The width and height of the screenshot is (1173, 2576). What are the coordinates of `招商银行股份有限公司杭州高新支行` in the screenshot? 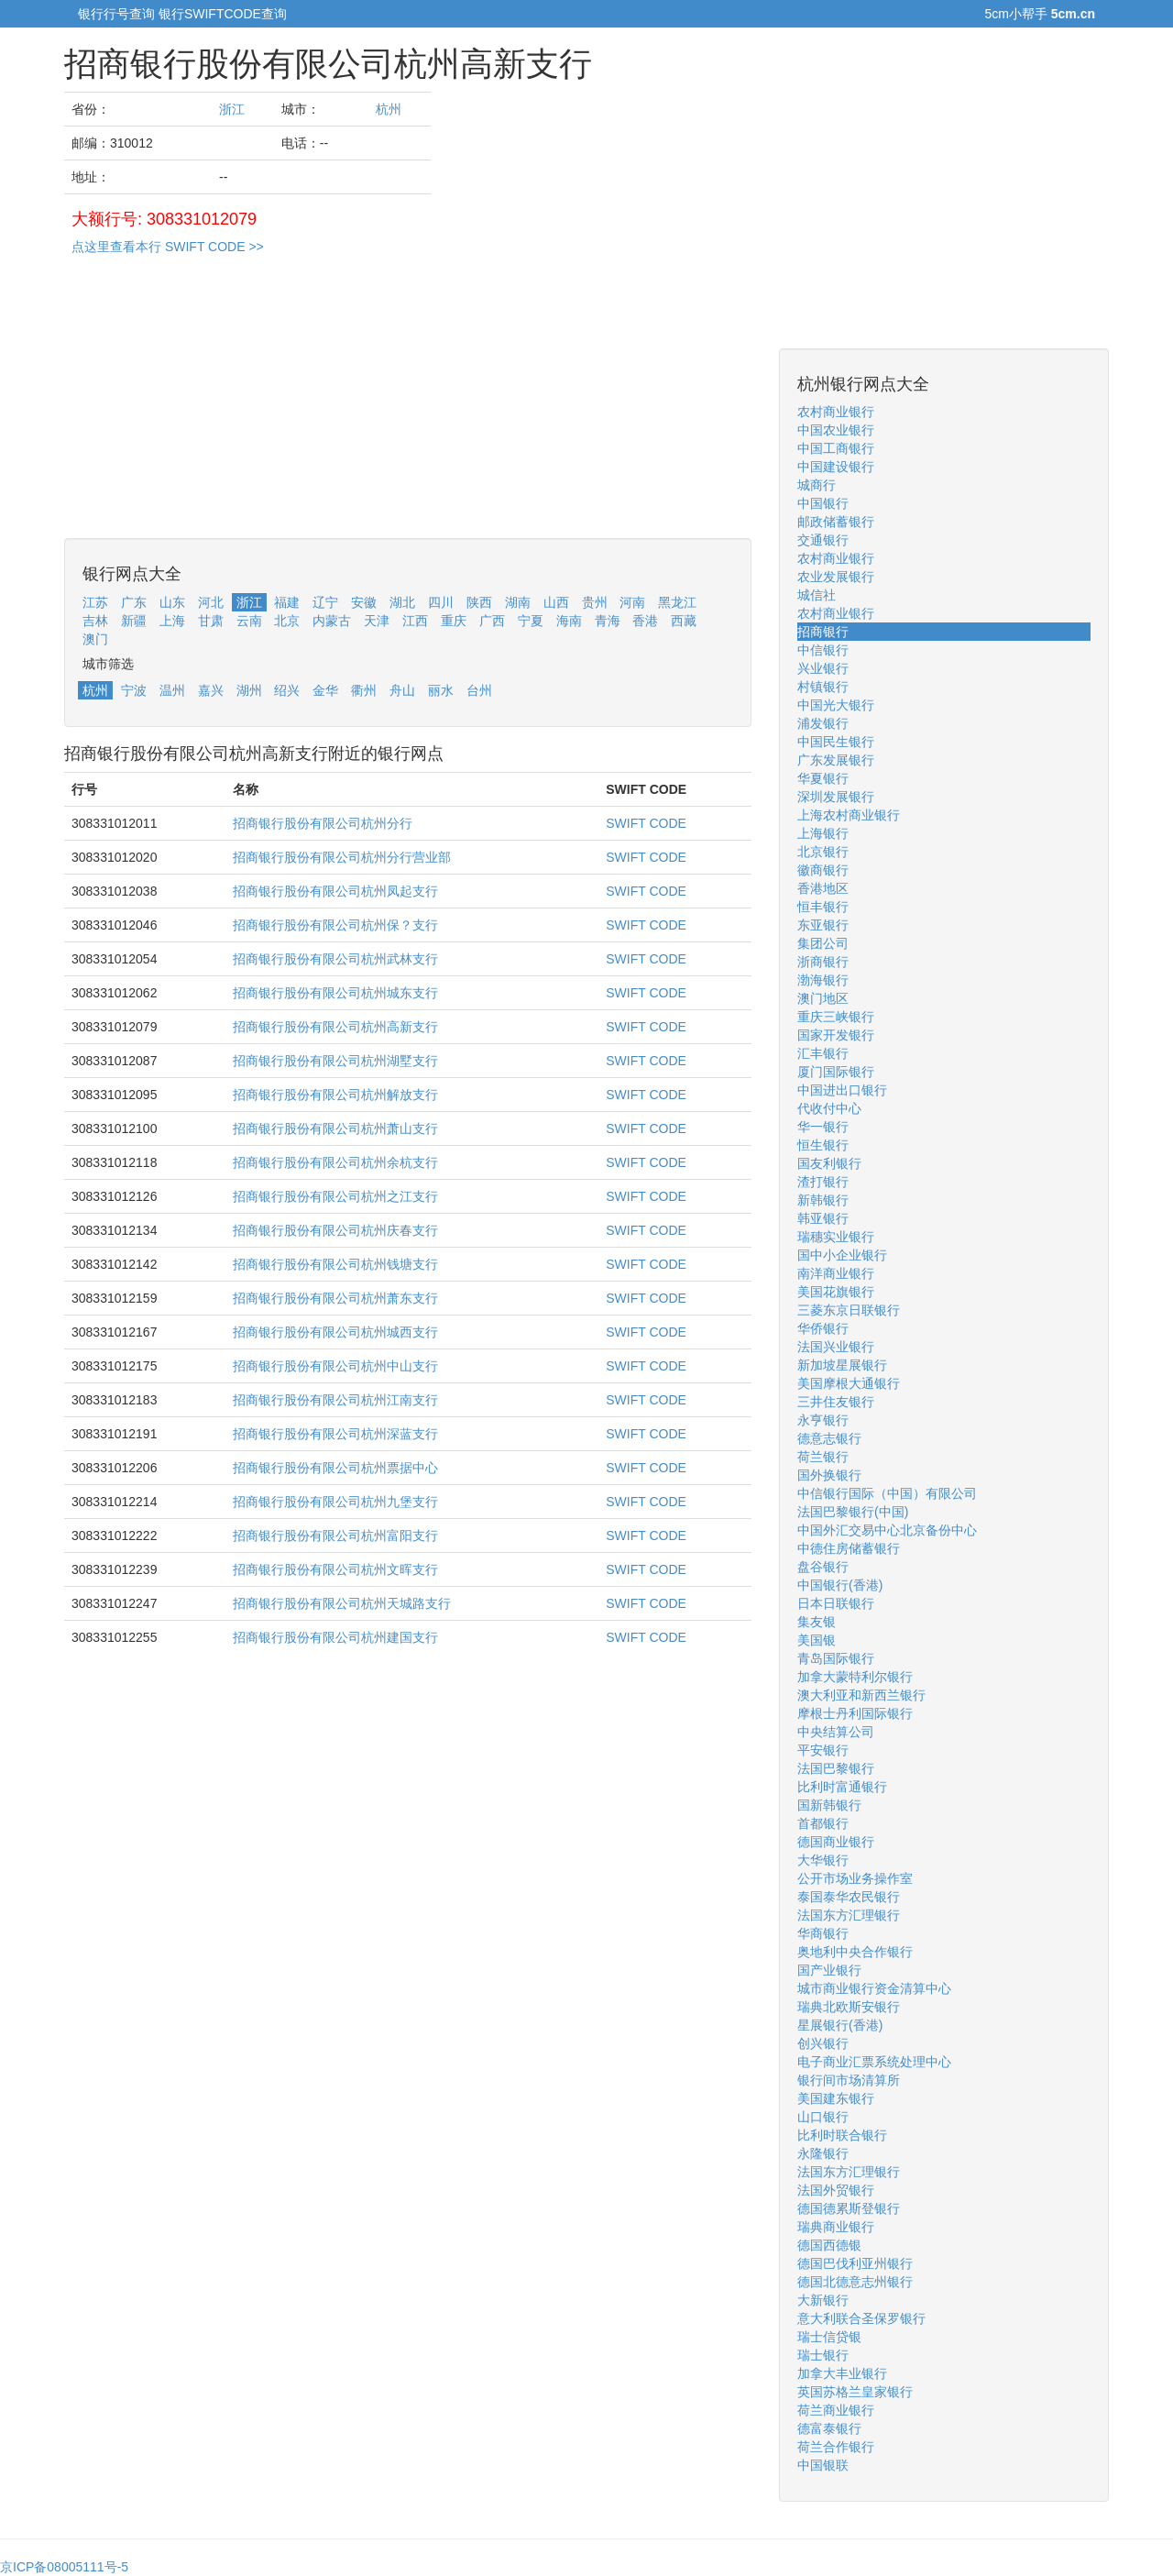 It's located at (335, 1026).